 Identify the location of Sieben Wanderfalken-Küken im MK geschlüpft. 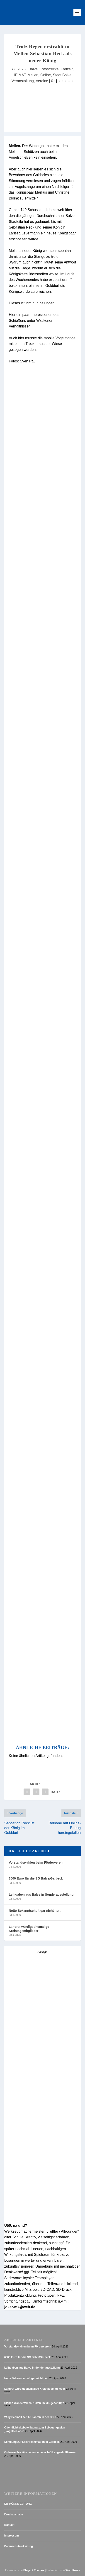
(34, 2403).